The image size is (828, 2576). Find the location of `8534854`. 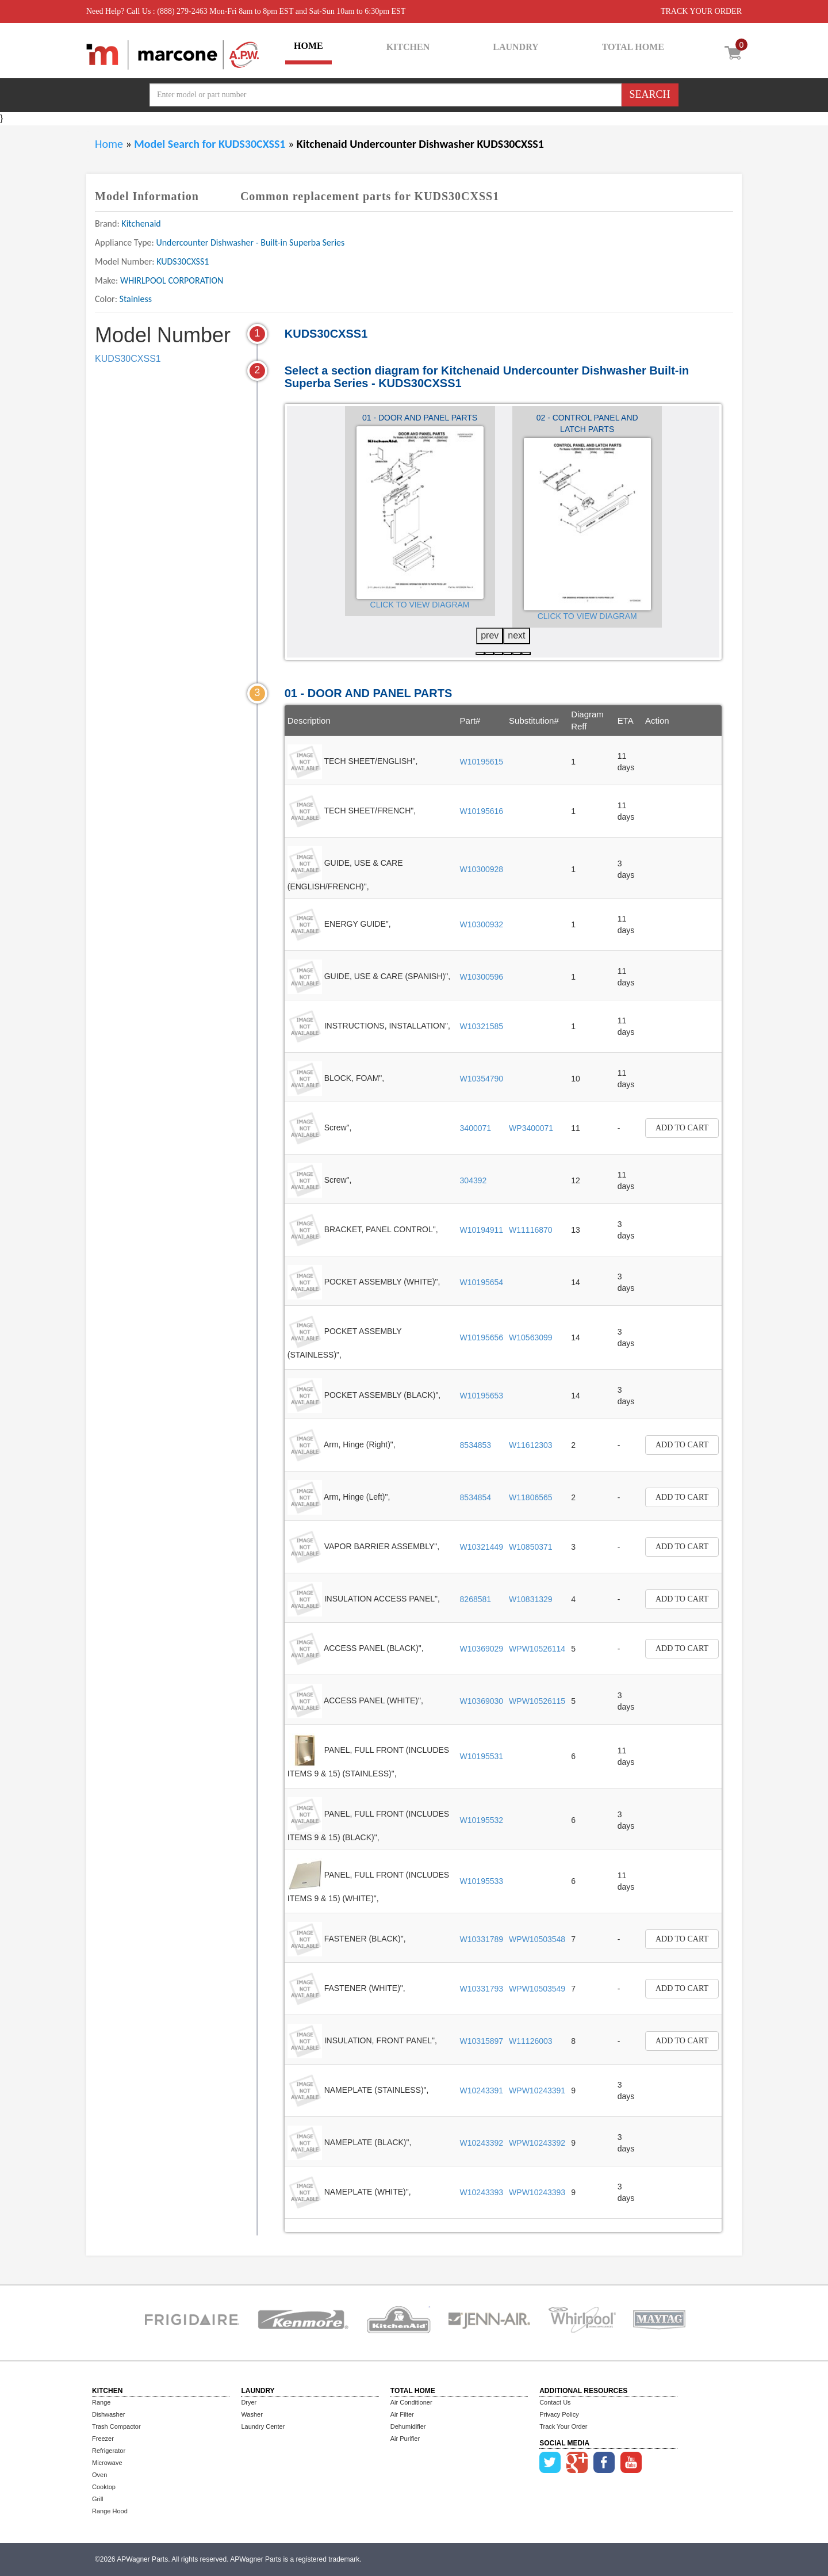

8534854 is located at coordinates (476, 1497).